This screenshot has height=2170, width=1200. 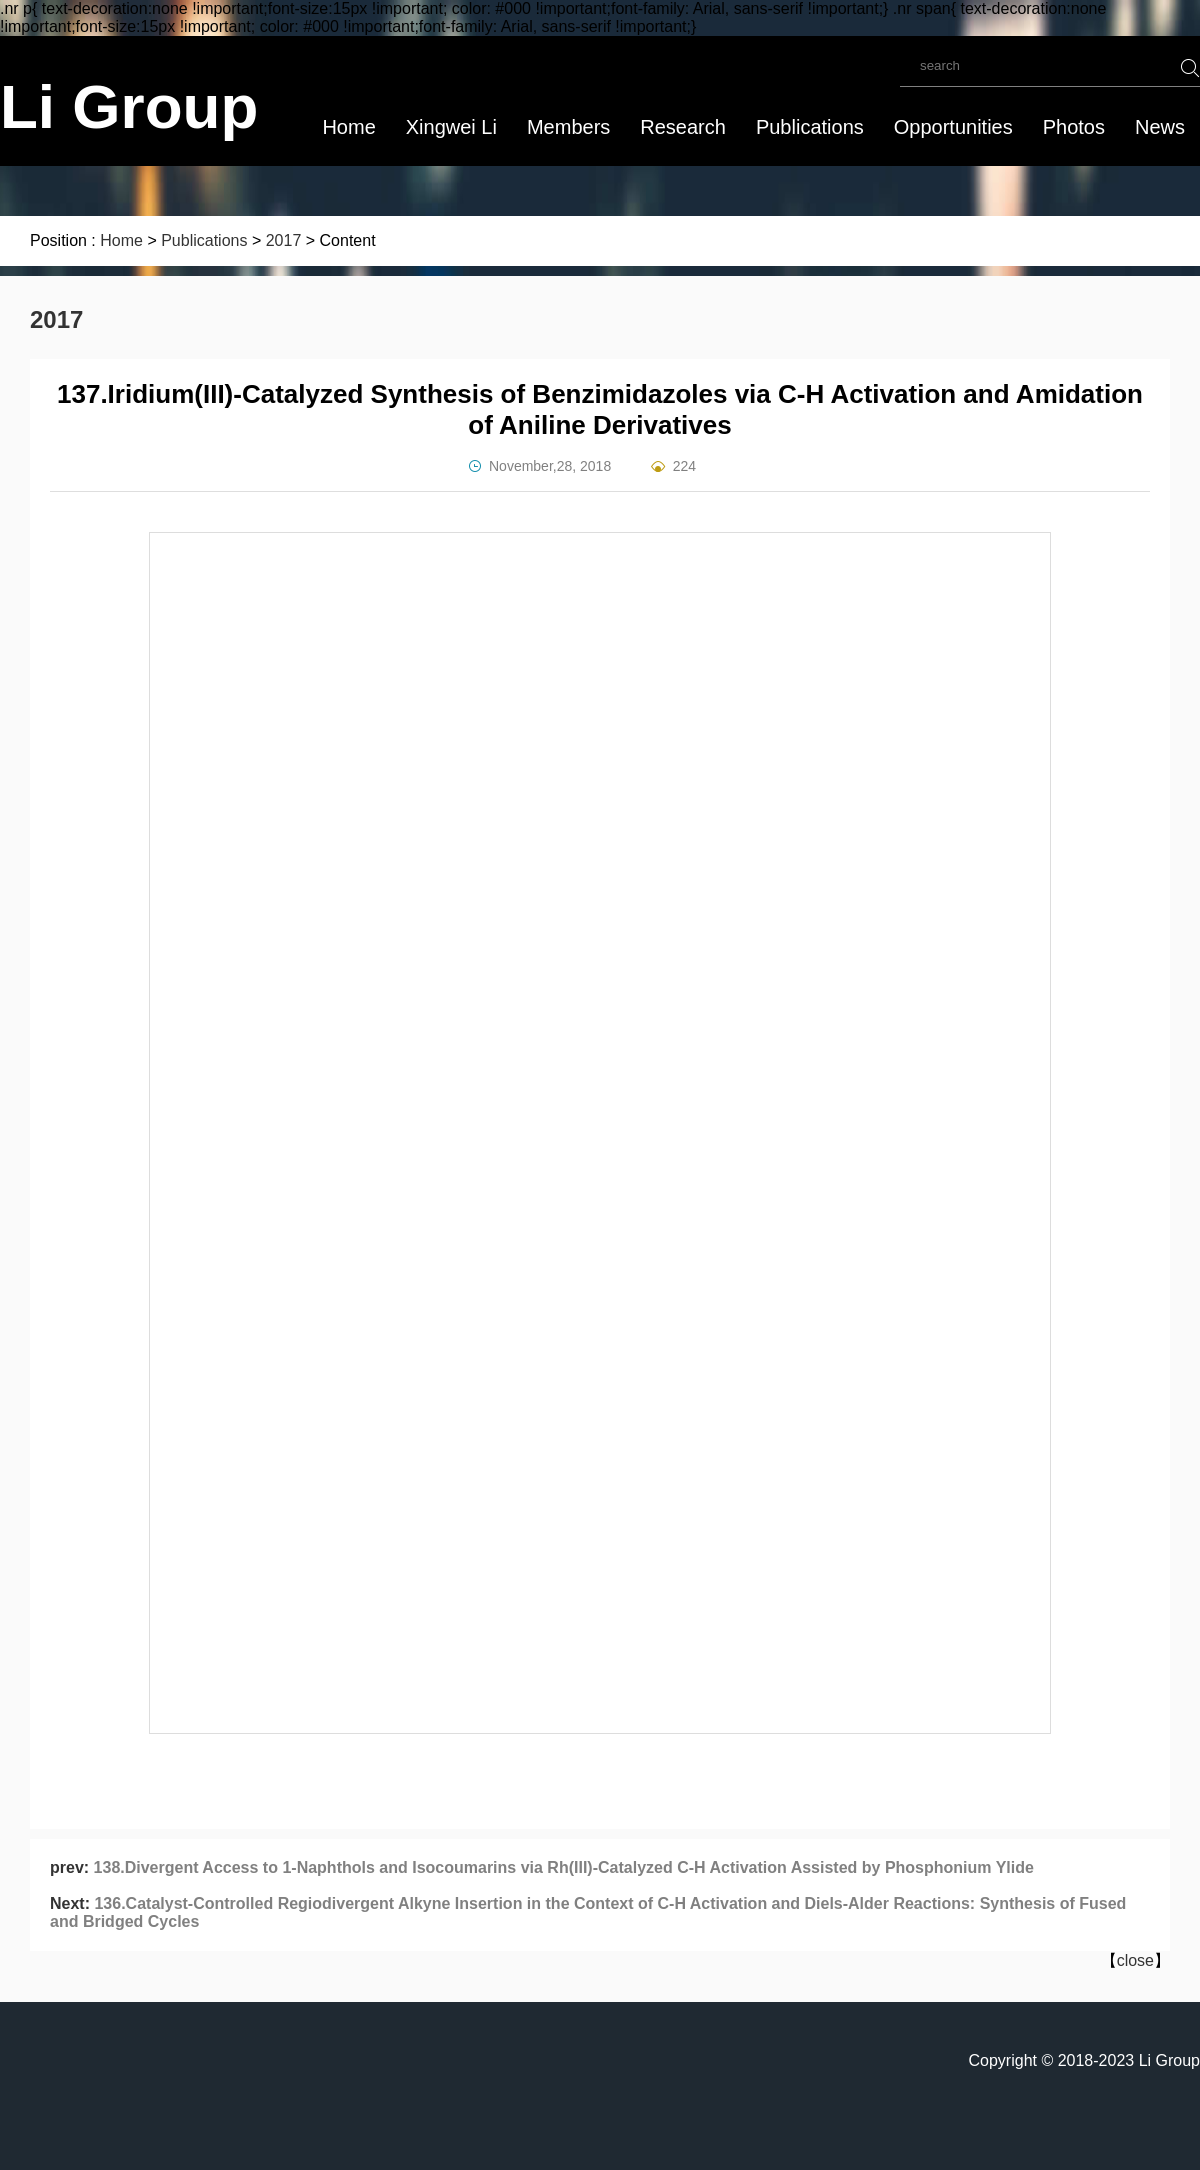 I want to click on Members, so click(x=568, y=127).